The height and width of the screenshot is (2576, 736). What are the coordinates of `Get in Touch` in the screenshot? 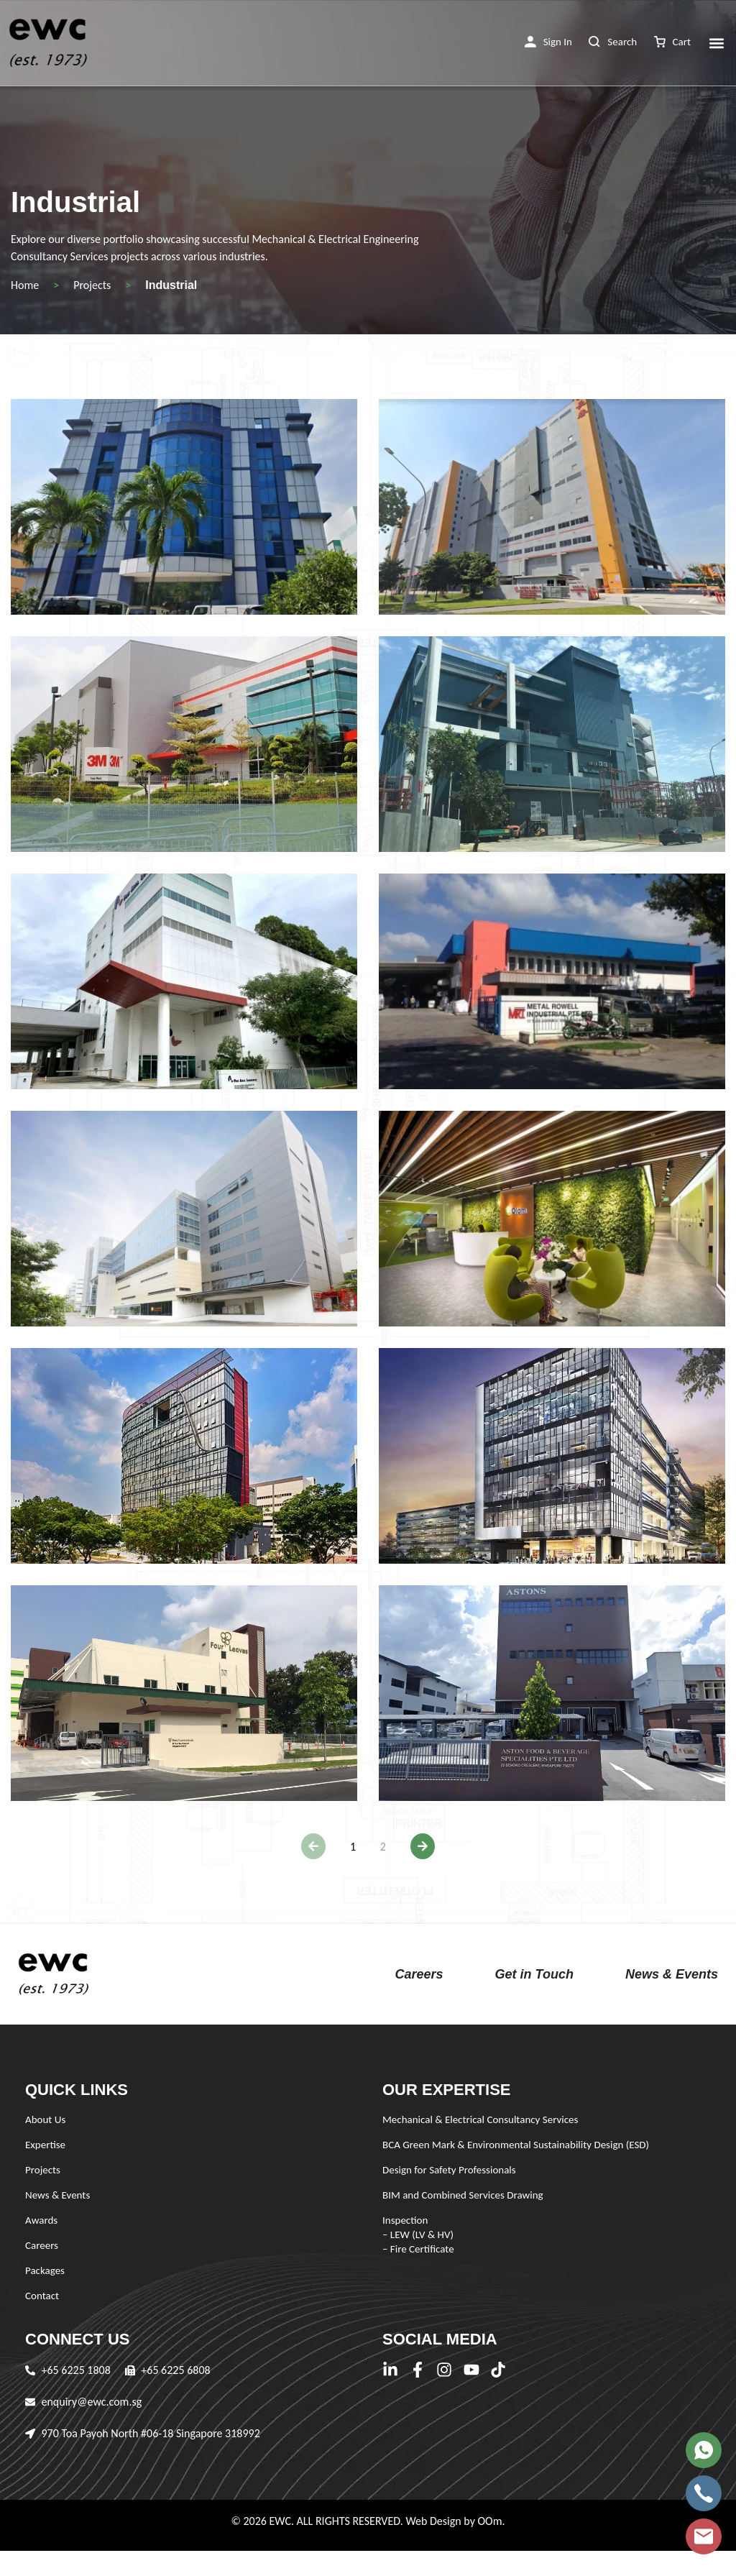 It's located at (534, 1974).